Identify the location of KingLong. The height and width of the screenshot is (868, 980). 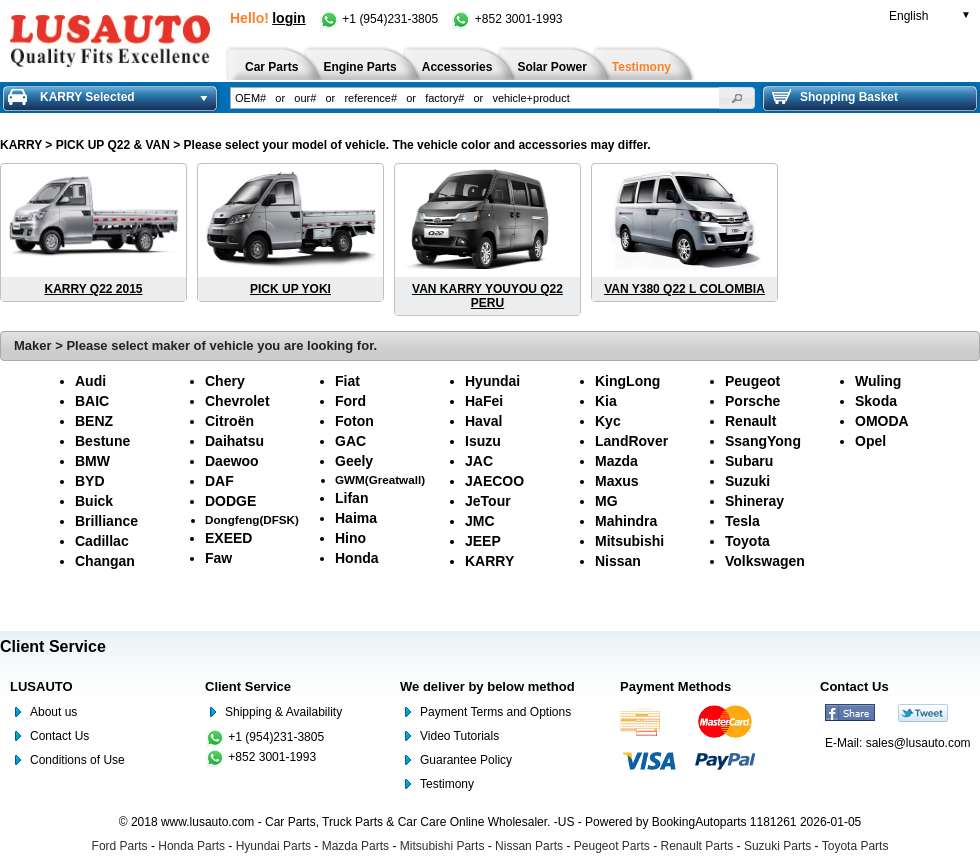
(627, 381).